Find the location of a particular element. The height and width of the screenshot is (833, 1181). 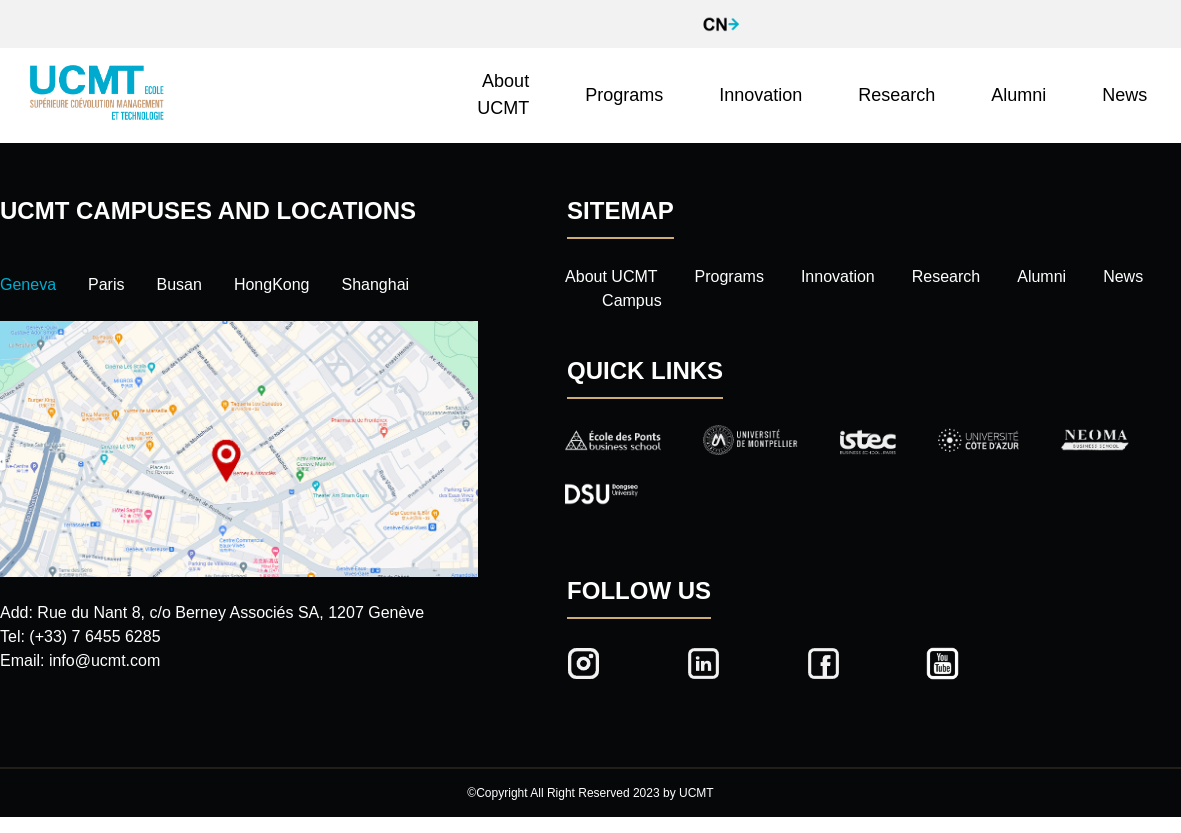

Shanghai [tab] is located at coordinates (376, 284).